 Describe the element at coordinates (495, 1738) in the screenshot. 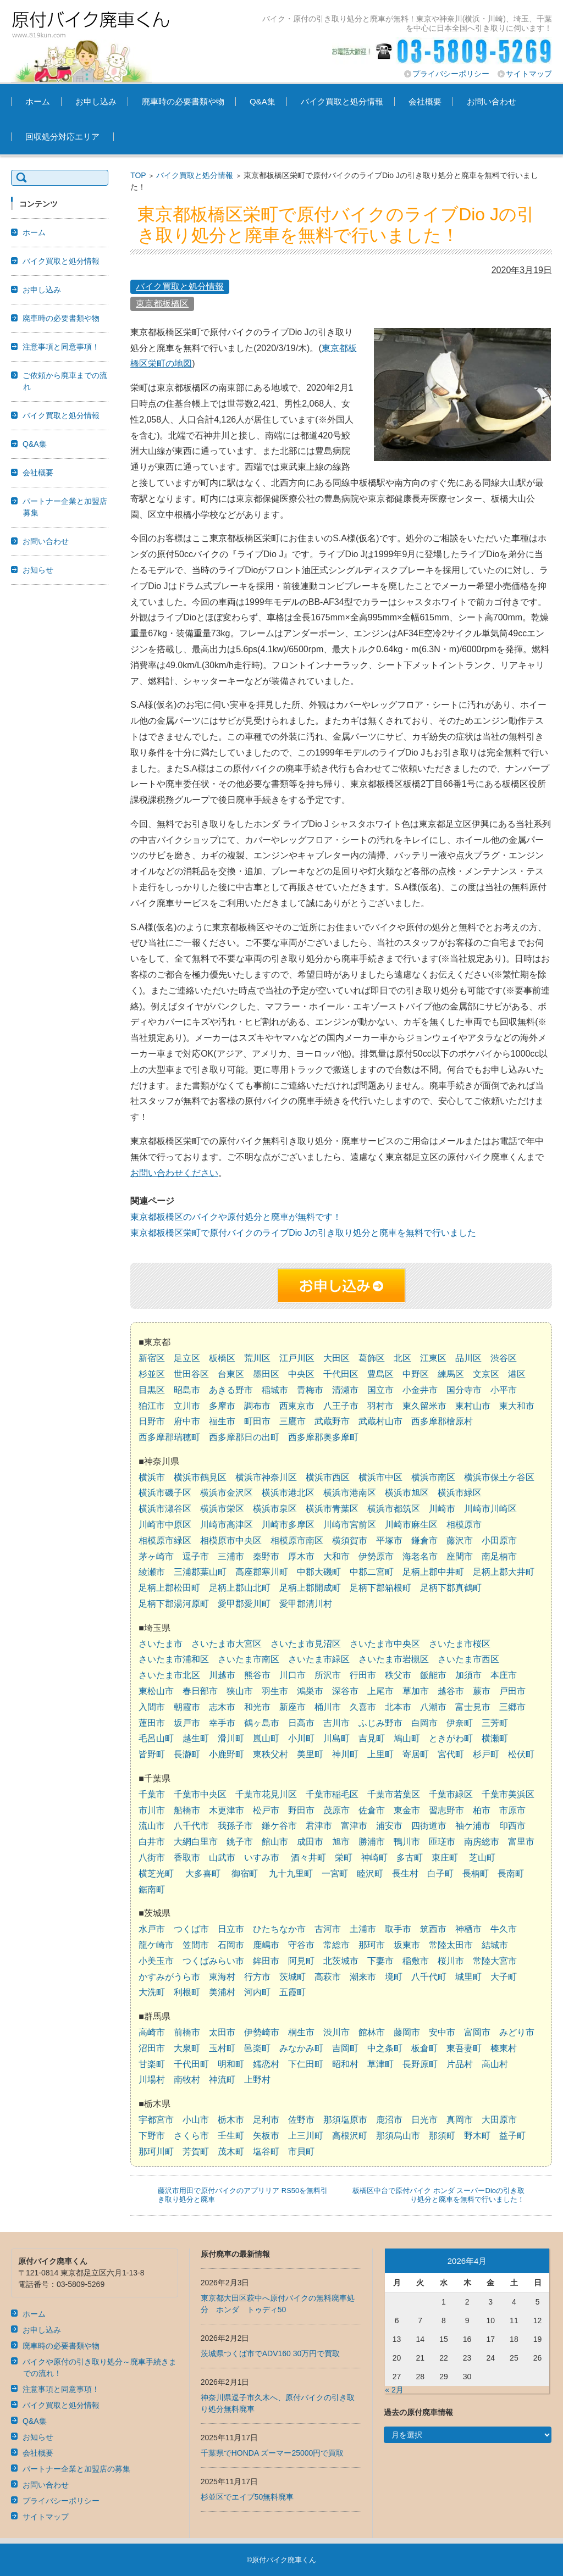

I see `横瀬町` at that location.